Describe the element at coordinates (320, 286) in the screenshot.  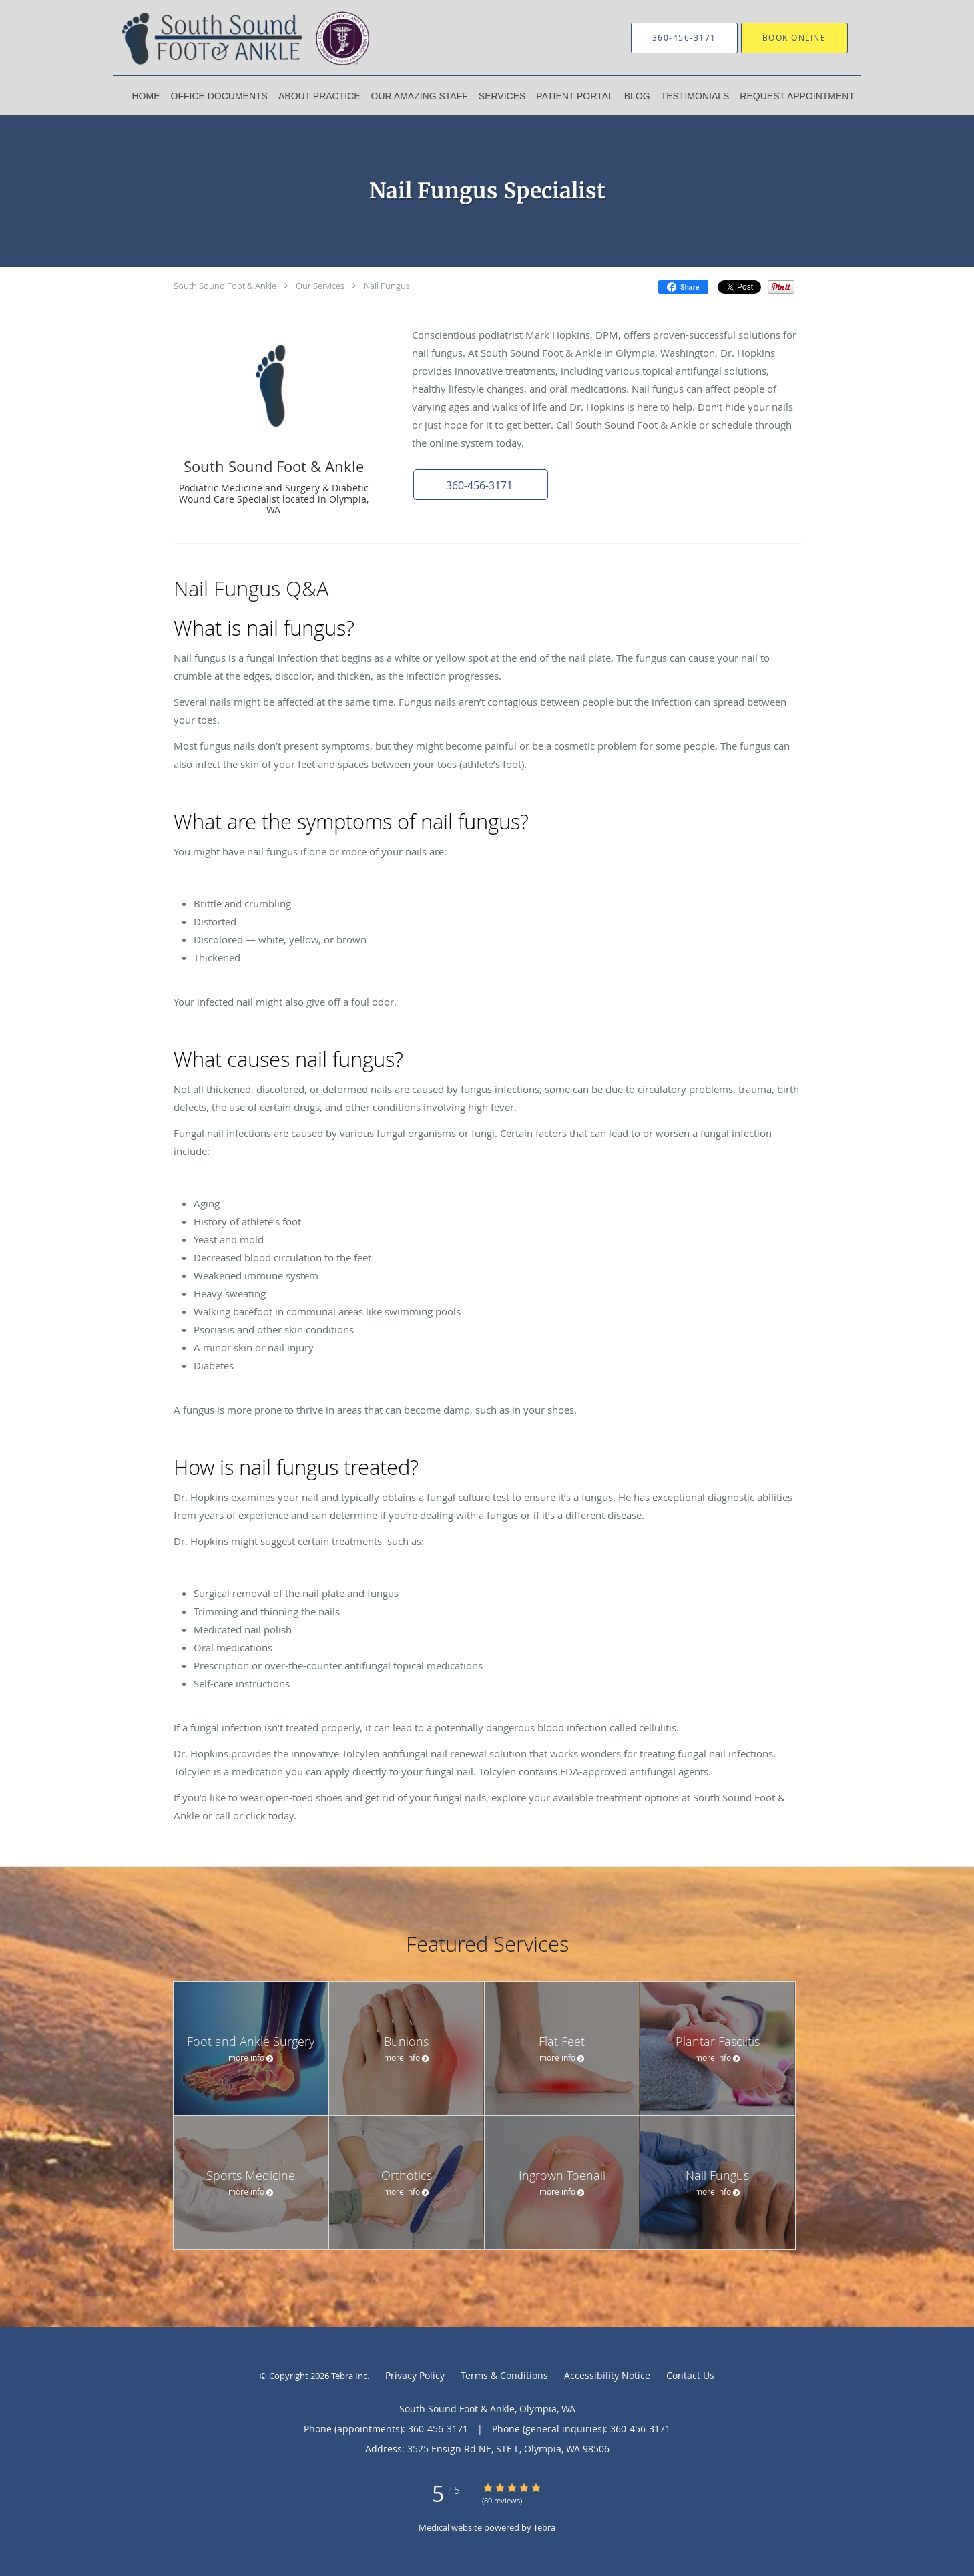
I see `Our Services` at that location.